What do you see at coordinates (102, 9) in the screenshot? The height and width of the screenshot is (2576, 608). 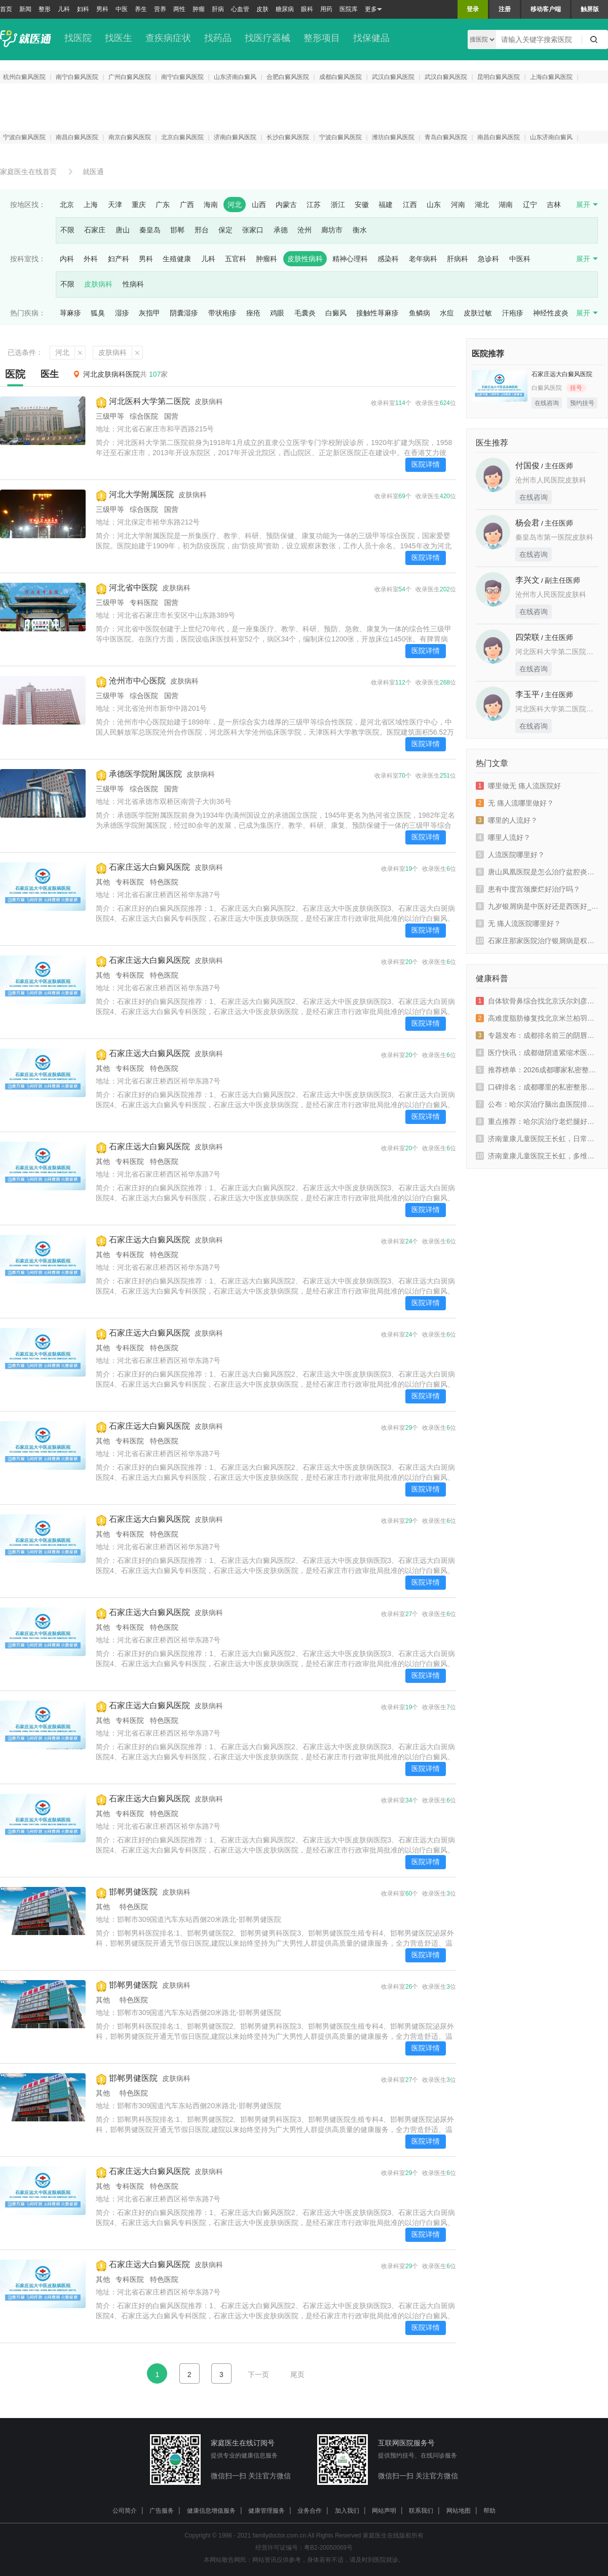 I see `男科` at bounding box center [102, 9].